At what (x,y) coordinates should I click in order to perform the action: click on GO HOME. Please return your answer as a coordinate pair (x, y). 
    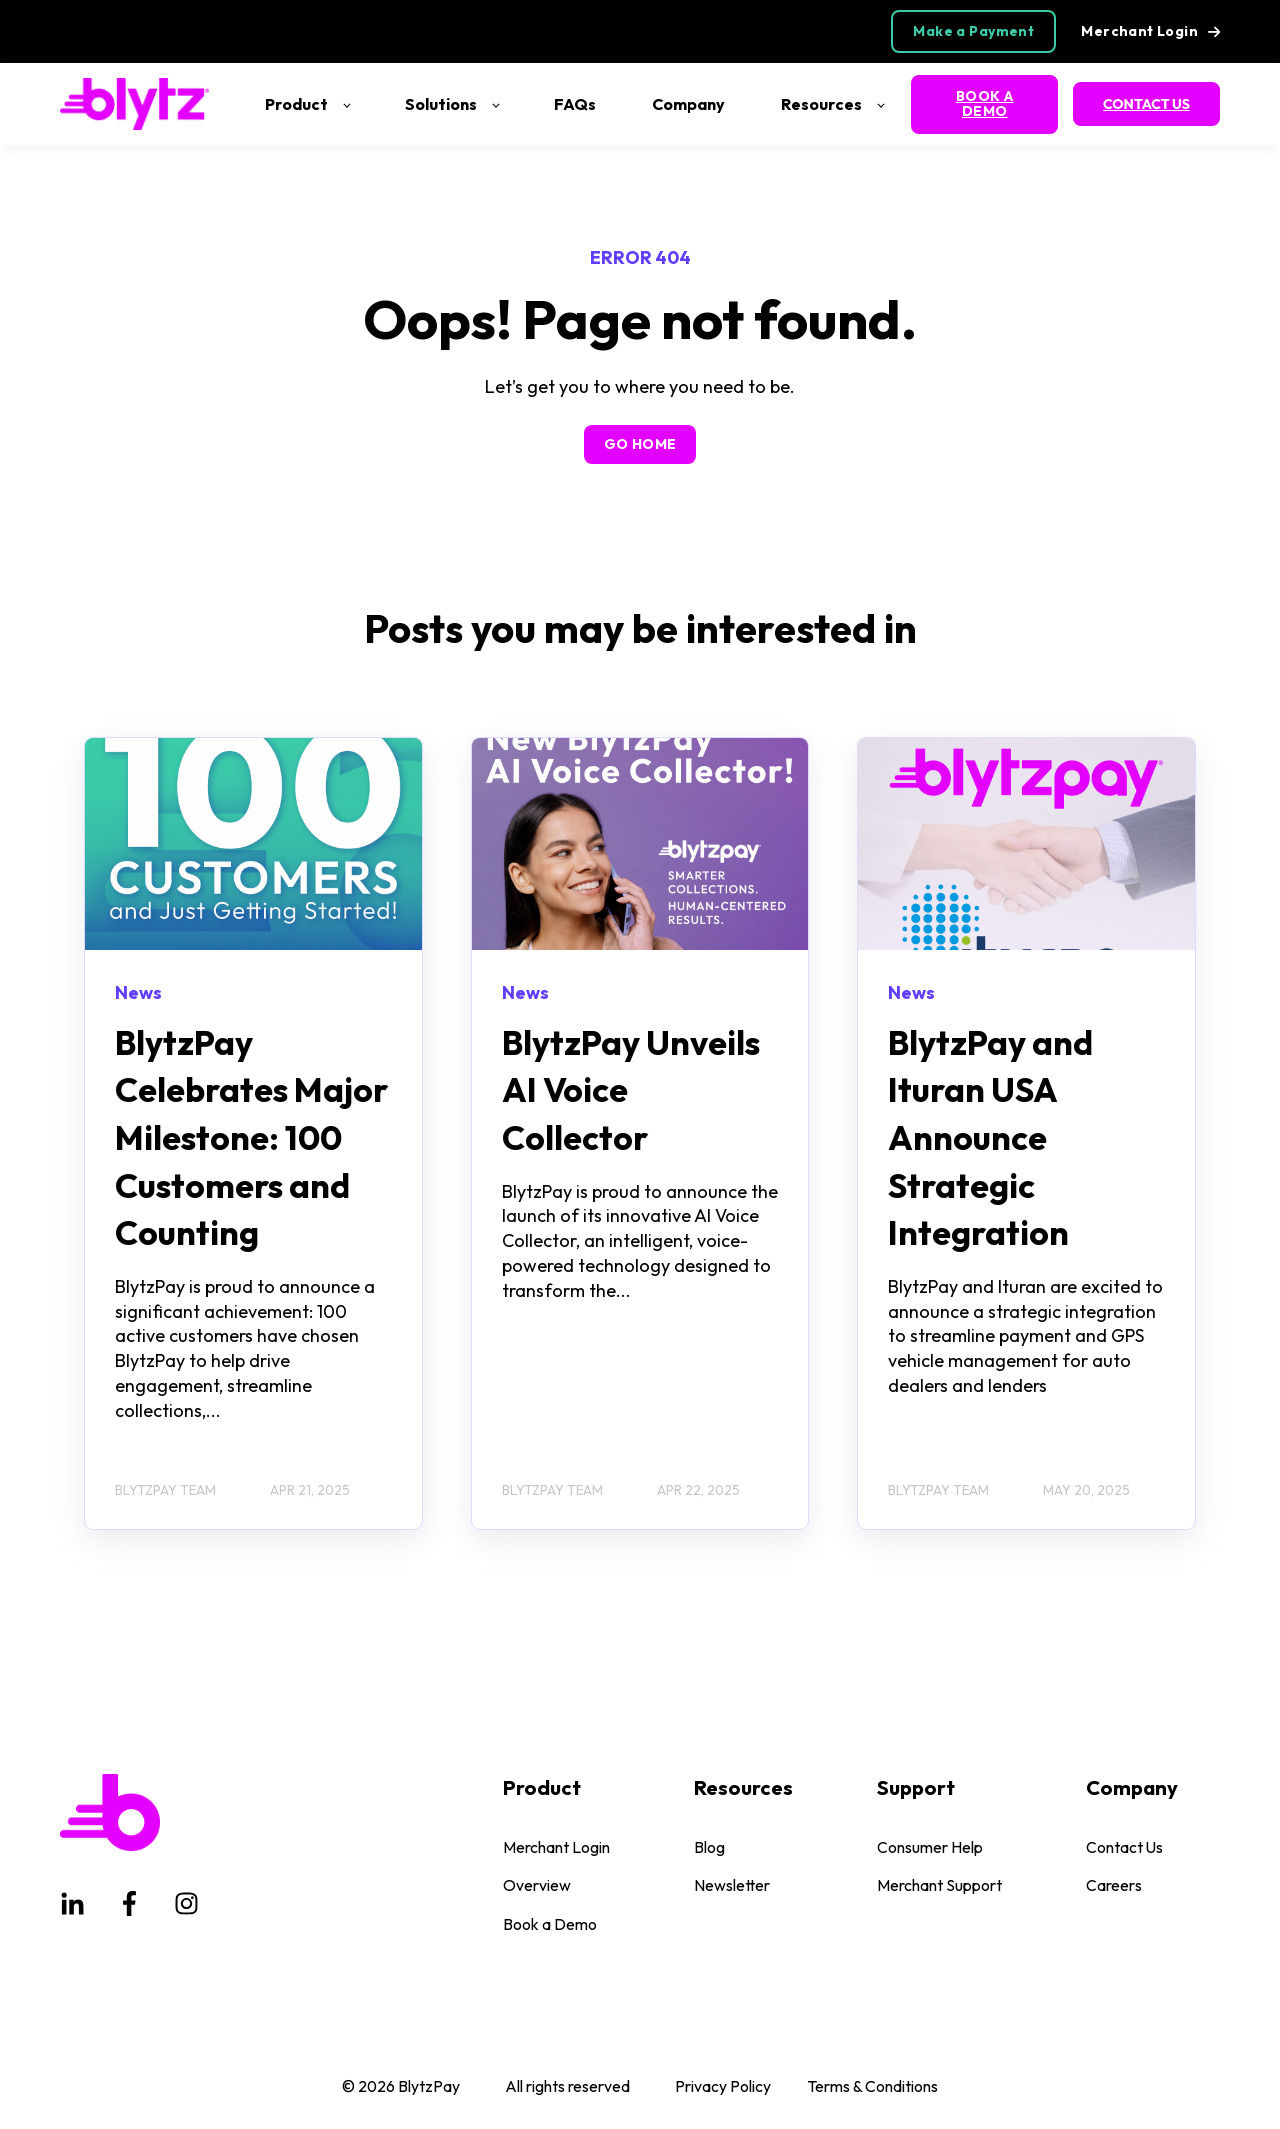
    Looking at the image, I should click on (640, 444).